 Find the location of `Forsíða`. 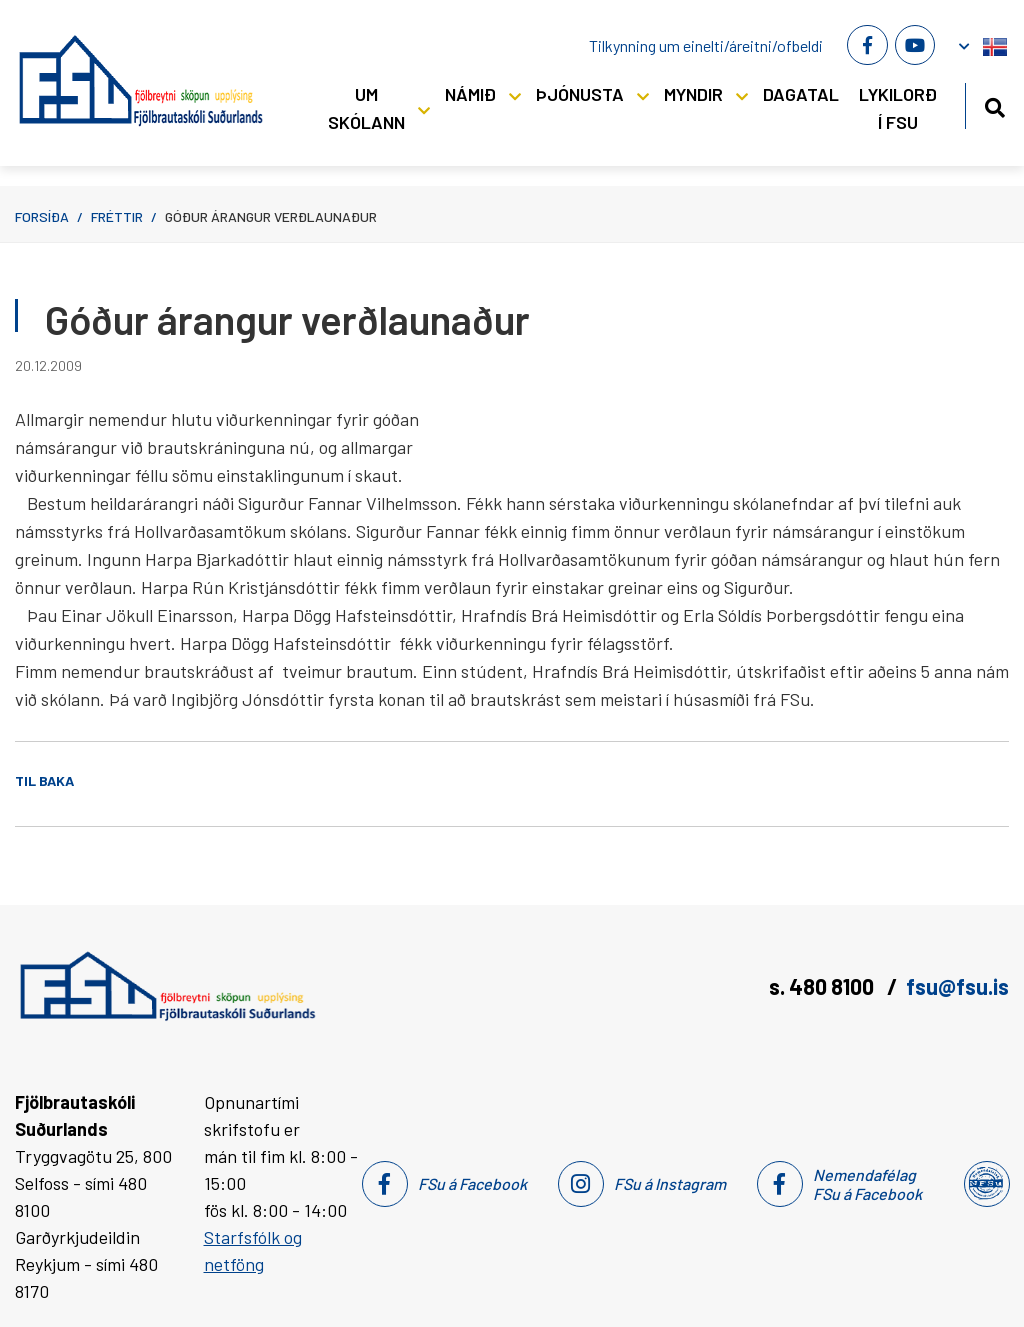

Forsíða is located at coordinates (42, 216).